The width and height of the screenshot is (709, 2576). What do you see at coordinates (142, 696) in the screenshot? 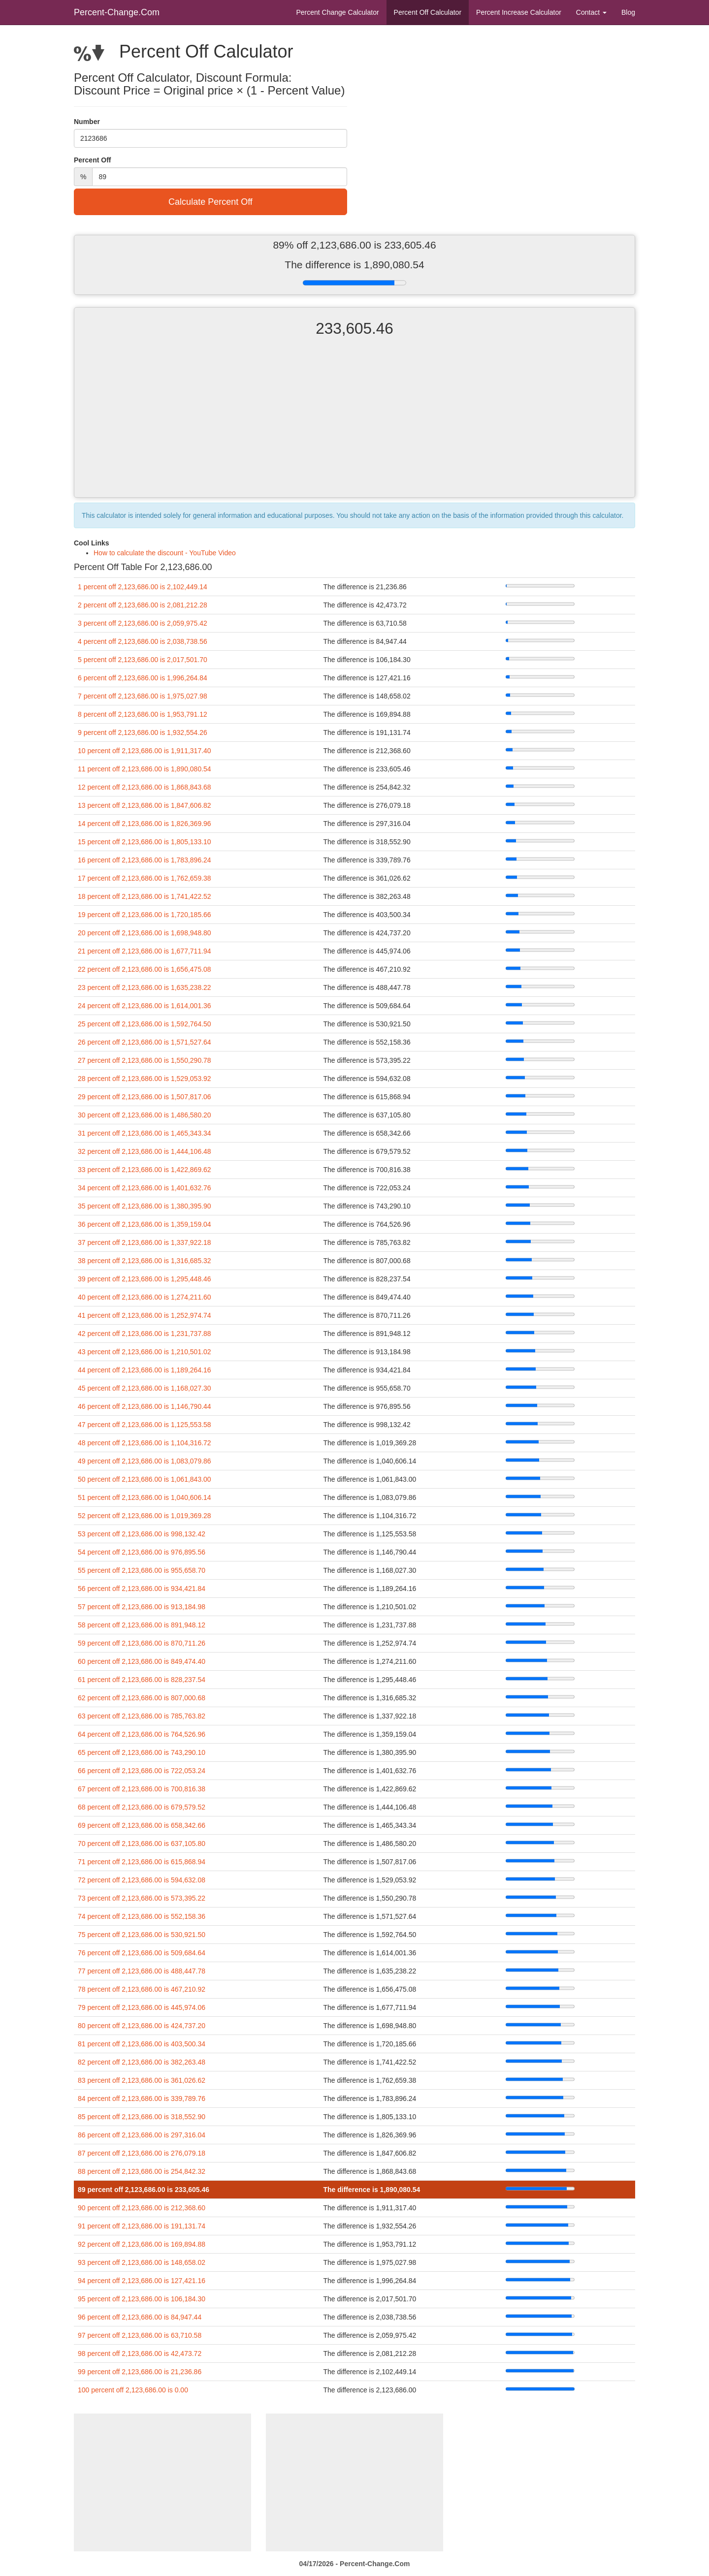
I see `7 percent off 2,123,686.00 is 1,975,027.98` at bounding box center [142, 696].